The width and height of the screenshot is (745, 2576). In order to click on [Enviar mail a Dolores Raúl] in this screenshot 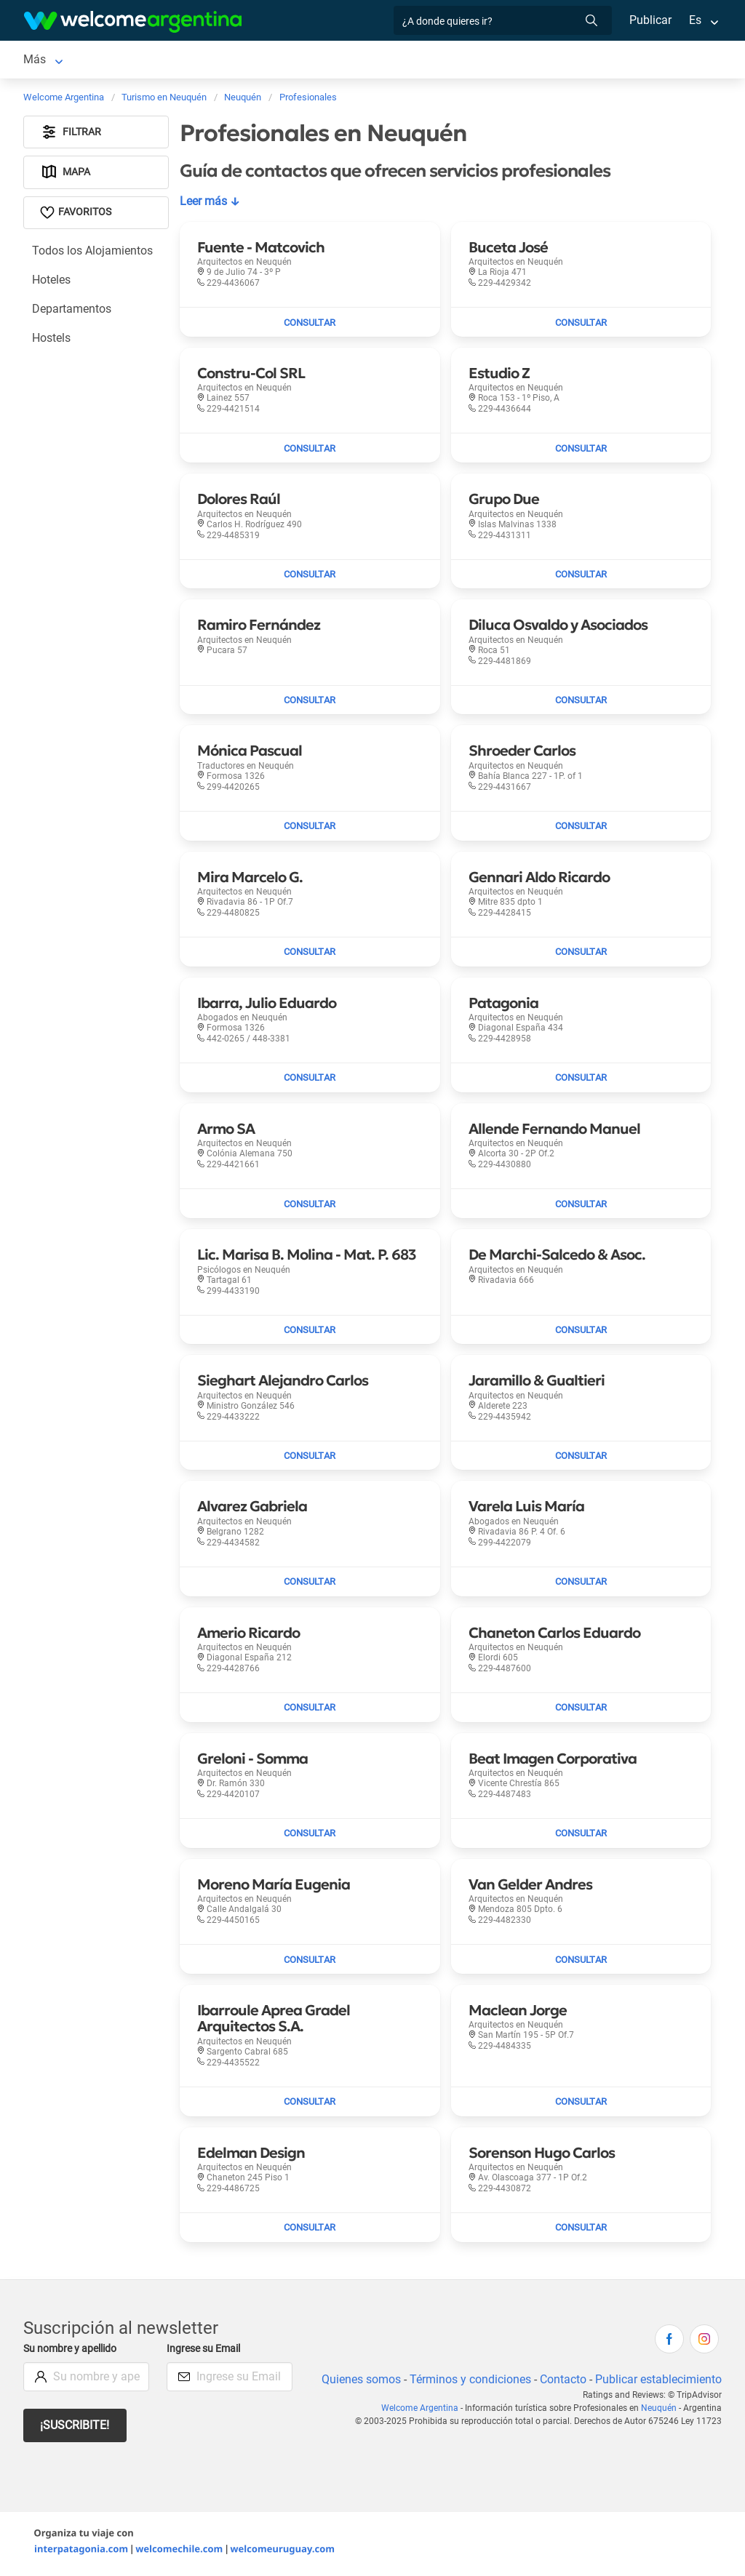, I will do `click(310, 577)`.